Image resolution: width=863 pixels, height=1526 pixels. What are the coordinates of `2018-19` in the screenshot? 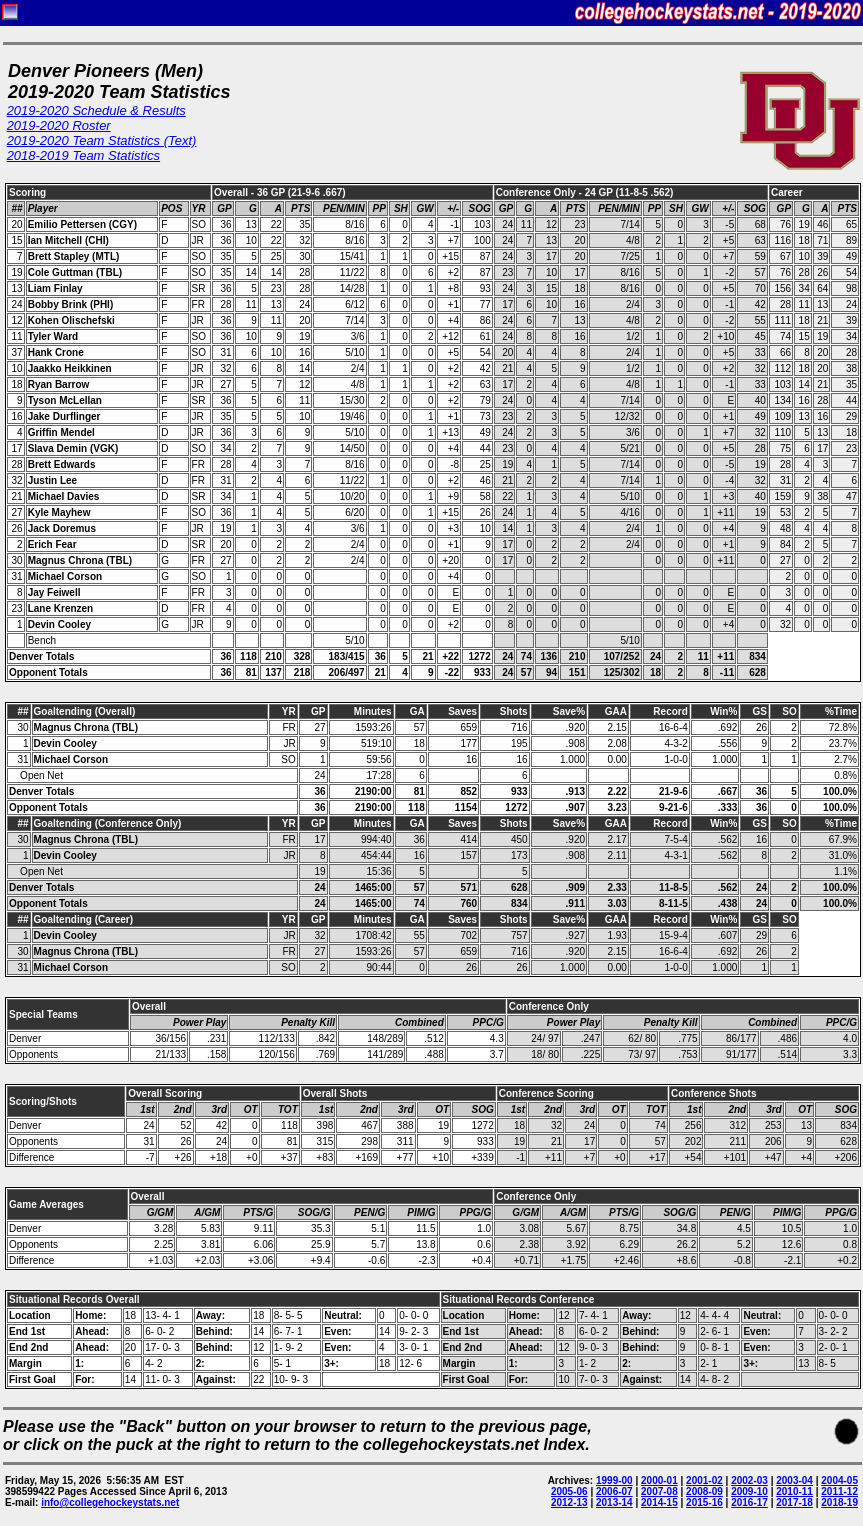 It's located at (839, 1502).